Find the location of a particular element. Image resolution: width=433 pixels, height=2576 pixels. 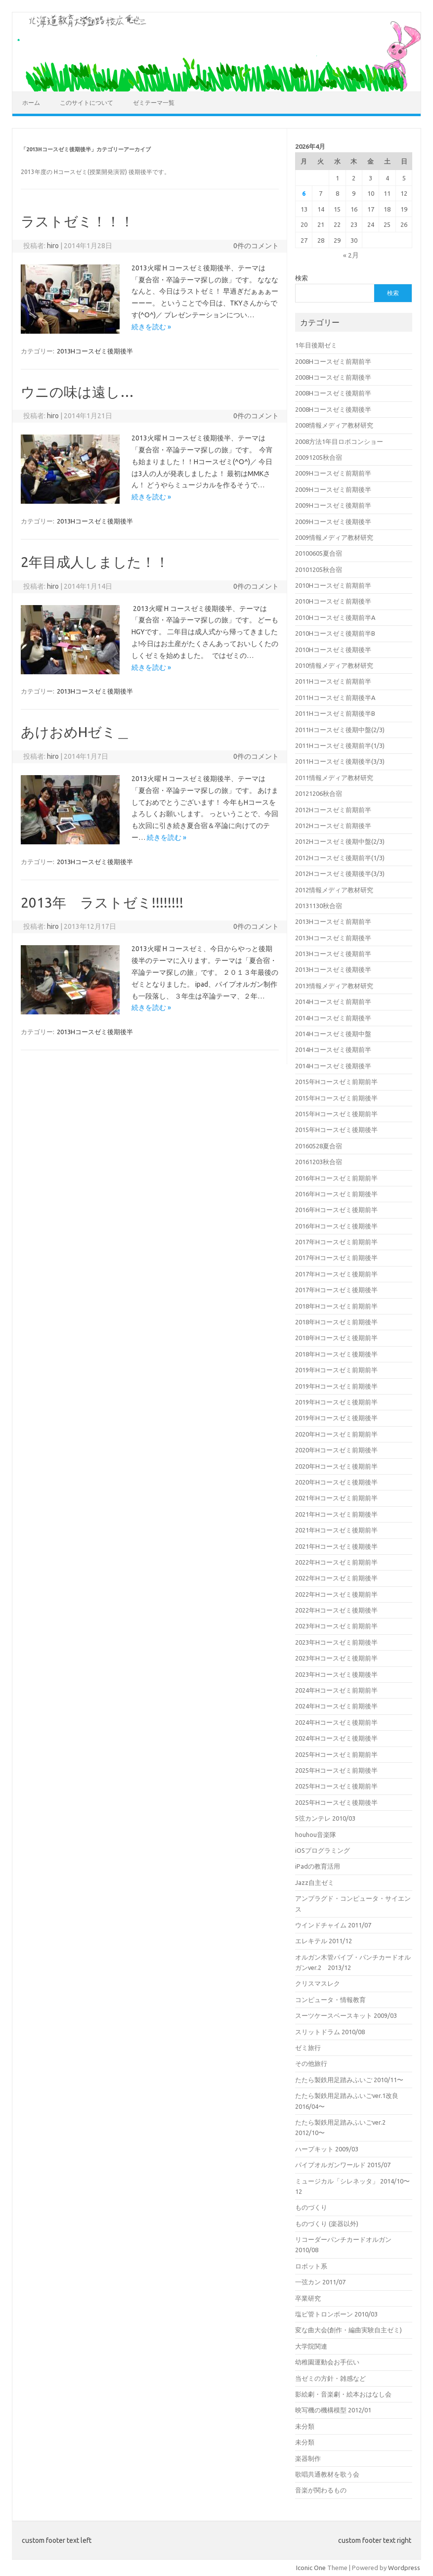

Wordpress is located at coordinates (404, 2567).